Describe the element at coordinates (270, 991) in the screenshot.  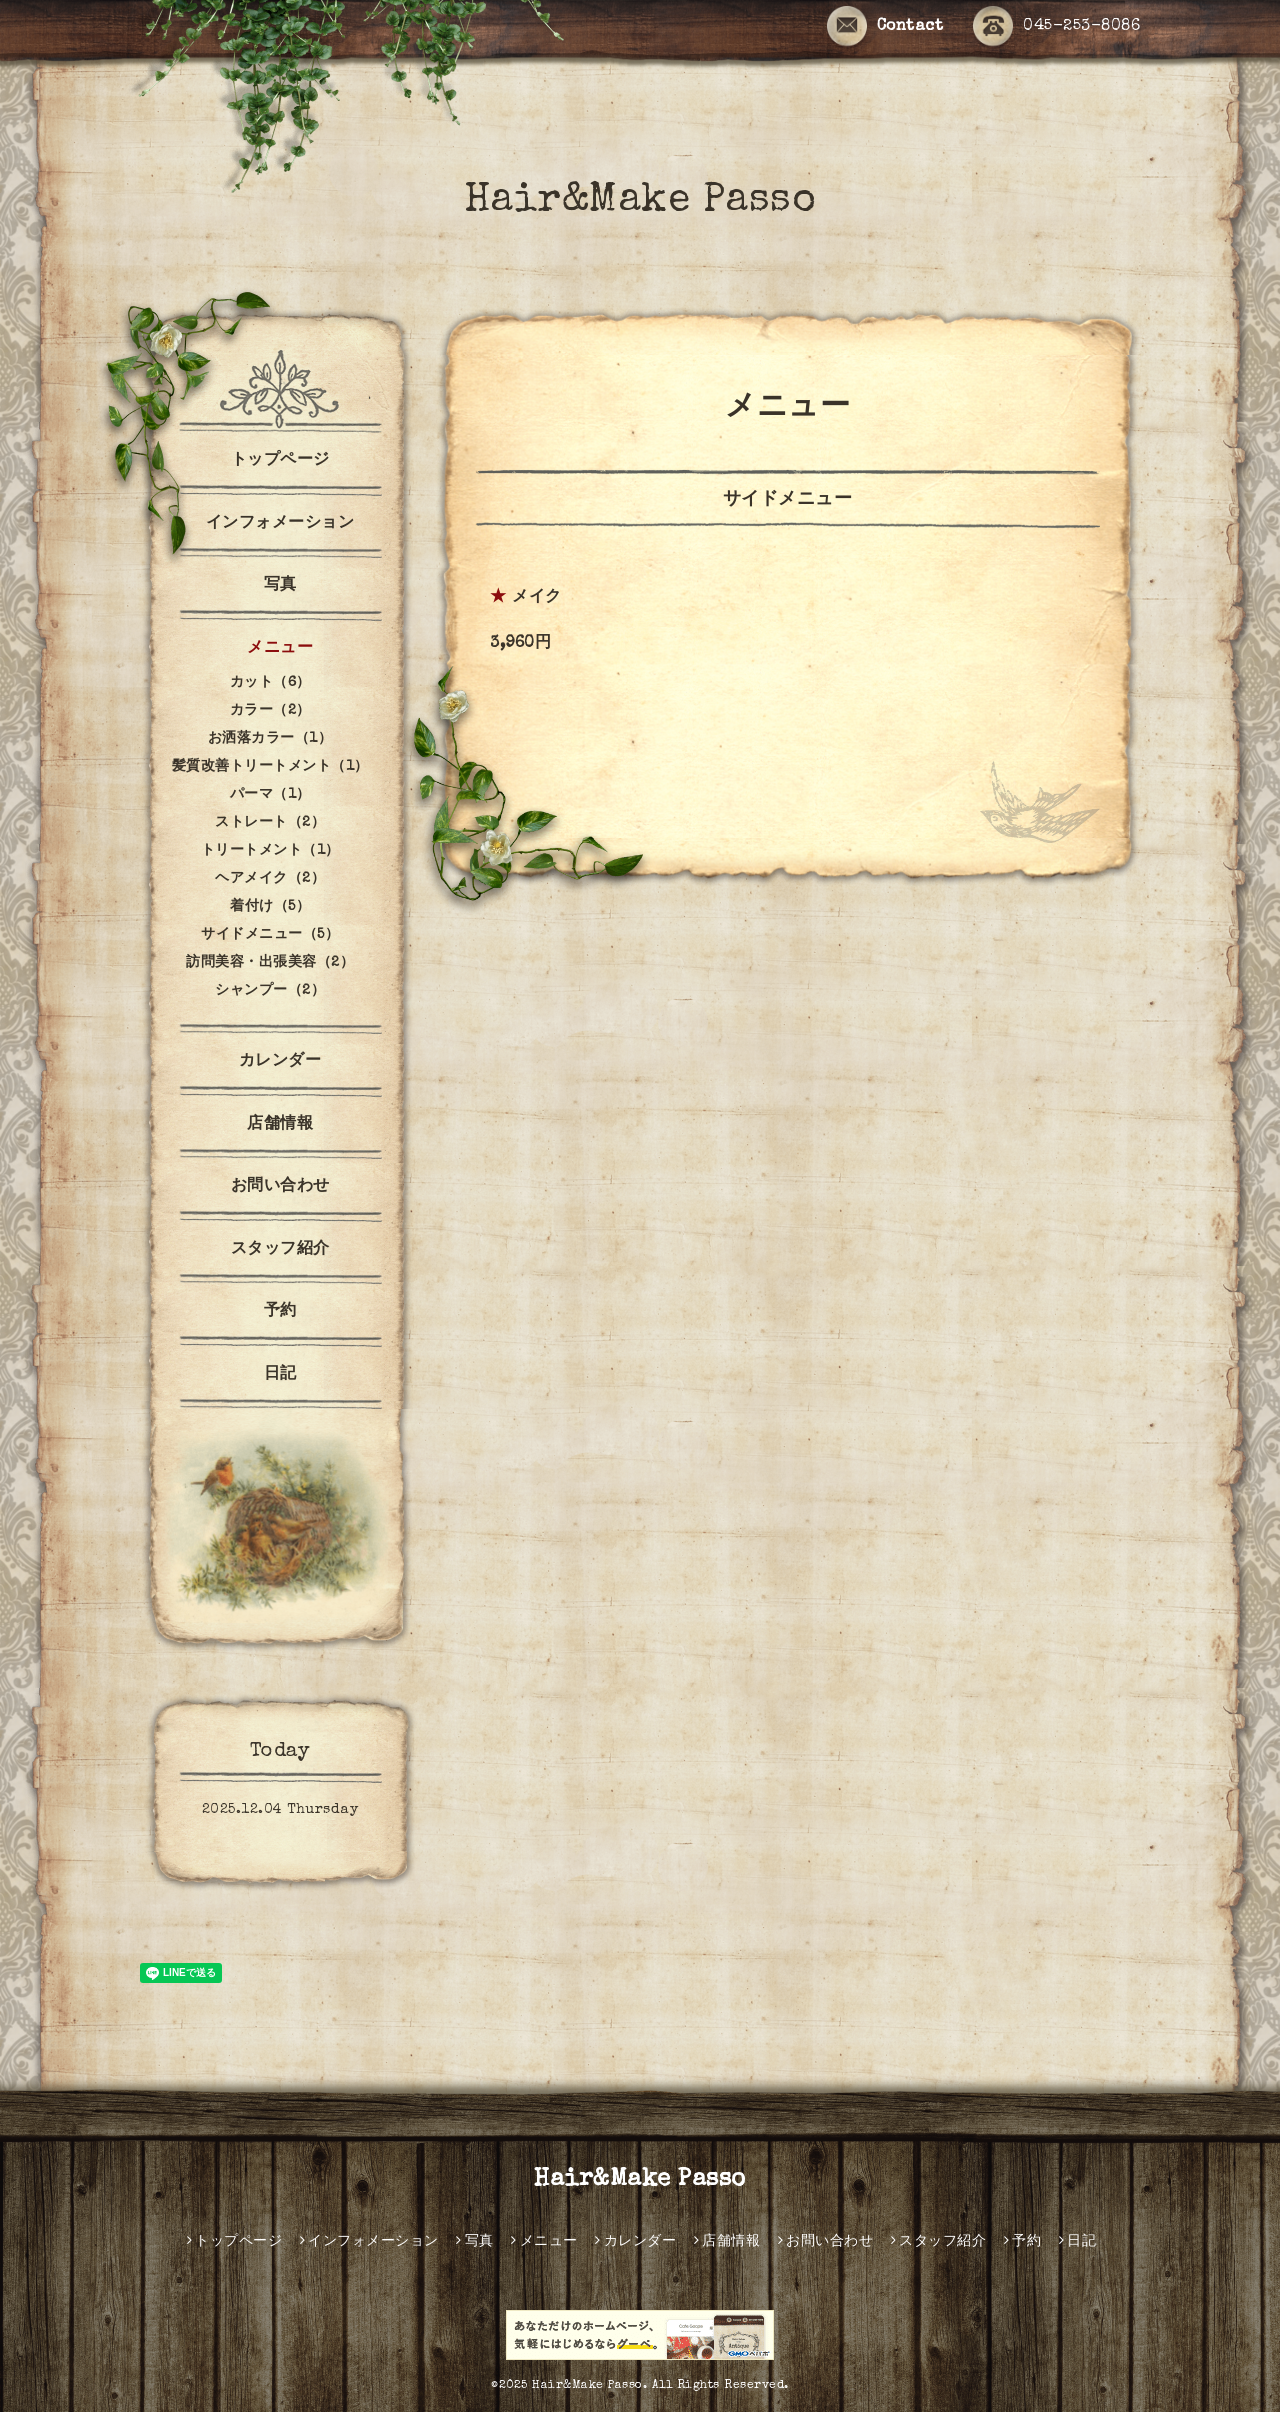
I see `シャンプー（2）` at that location.